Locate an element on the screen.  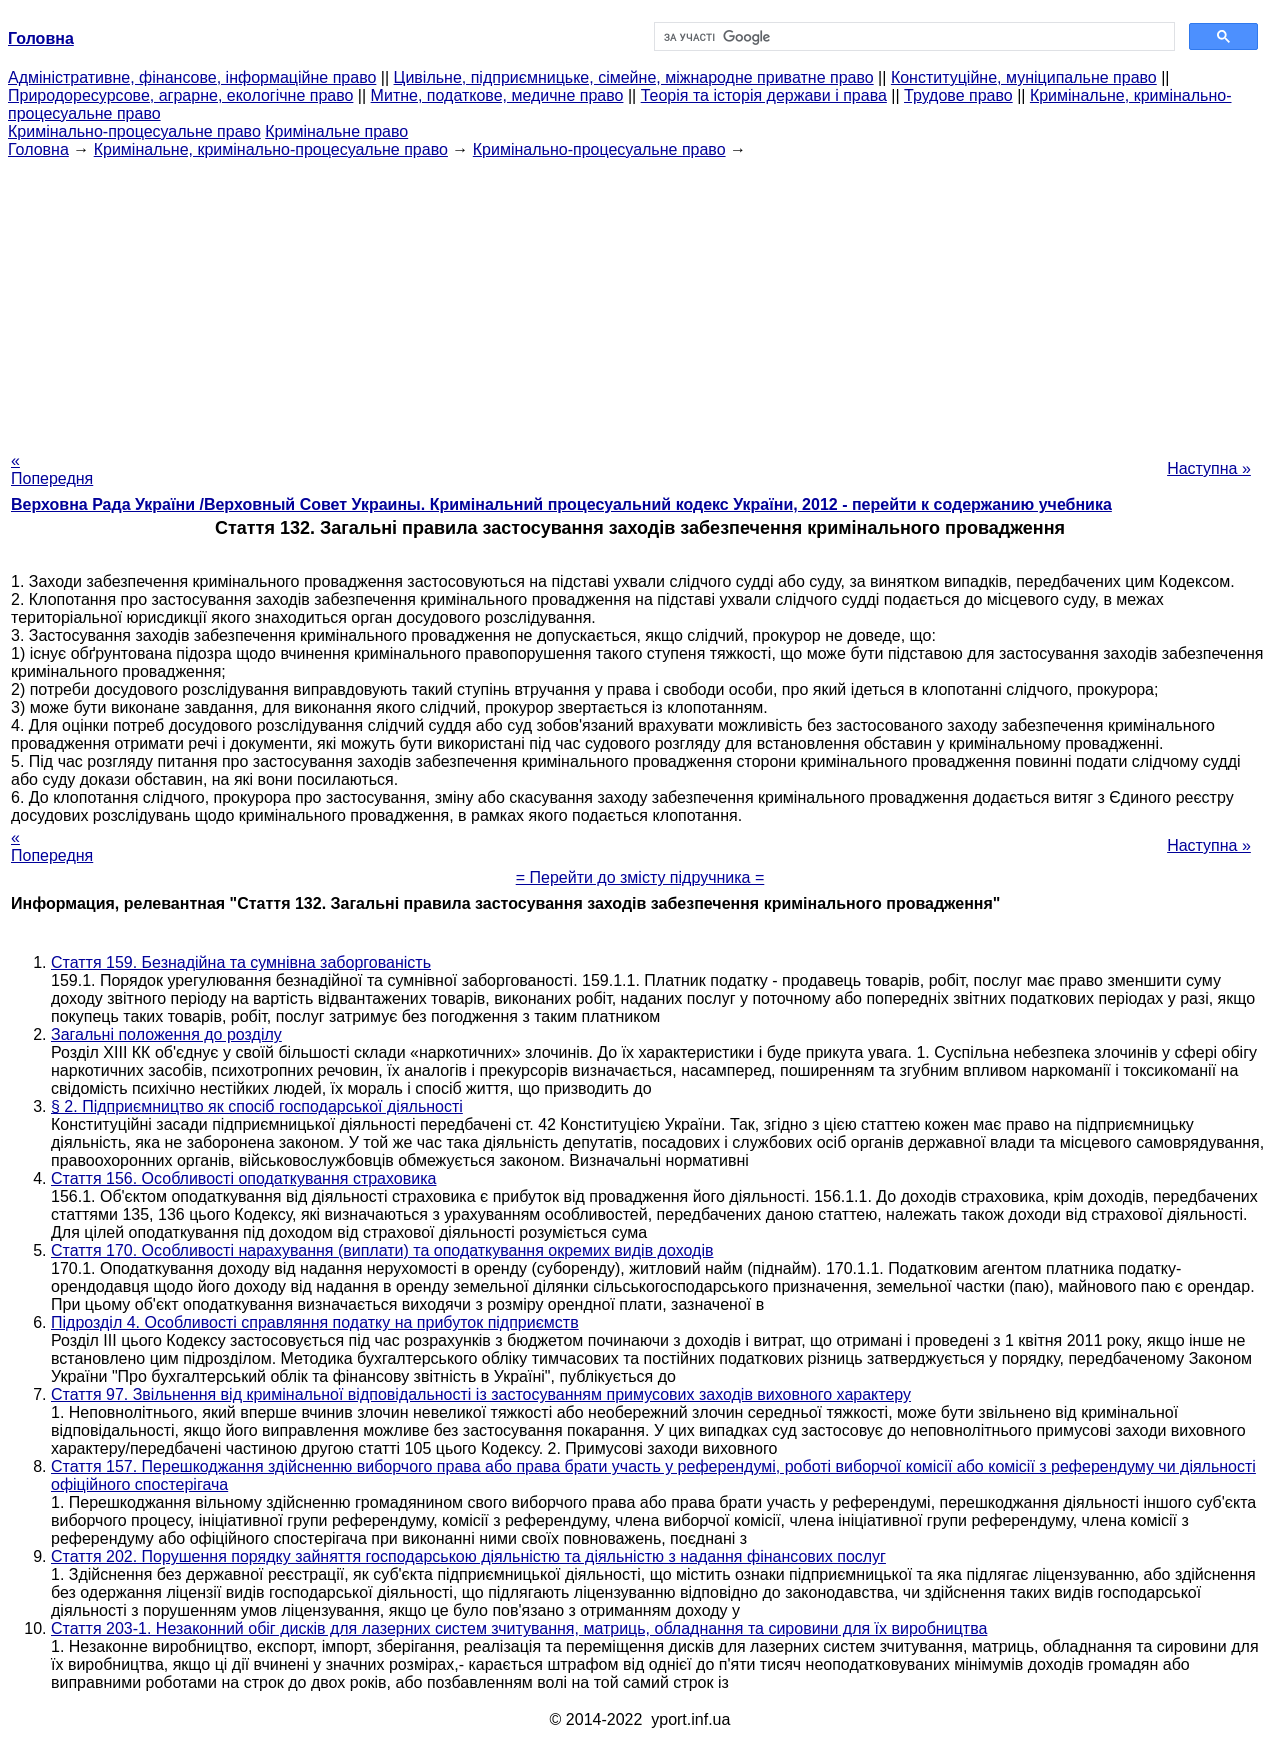
[Advertisement] is located at coordinates (640, 299).